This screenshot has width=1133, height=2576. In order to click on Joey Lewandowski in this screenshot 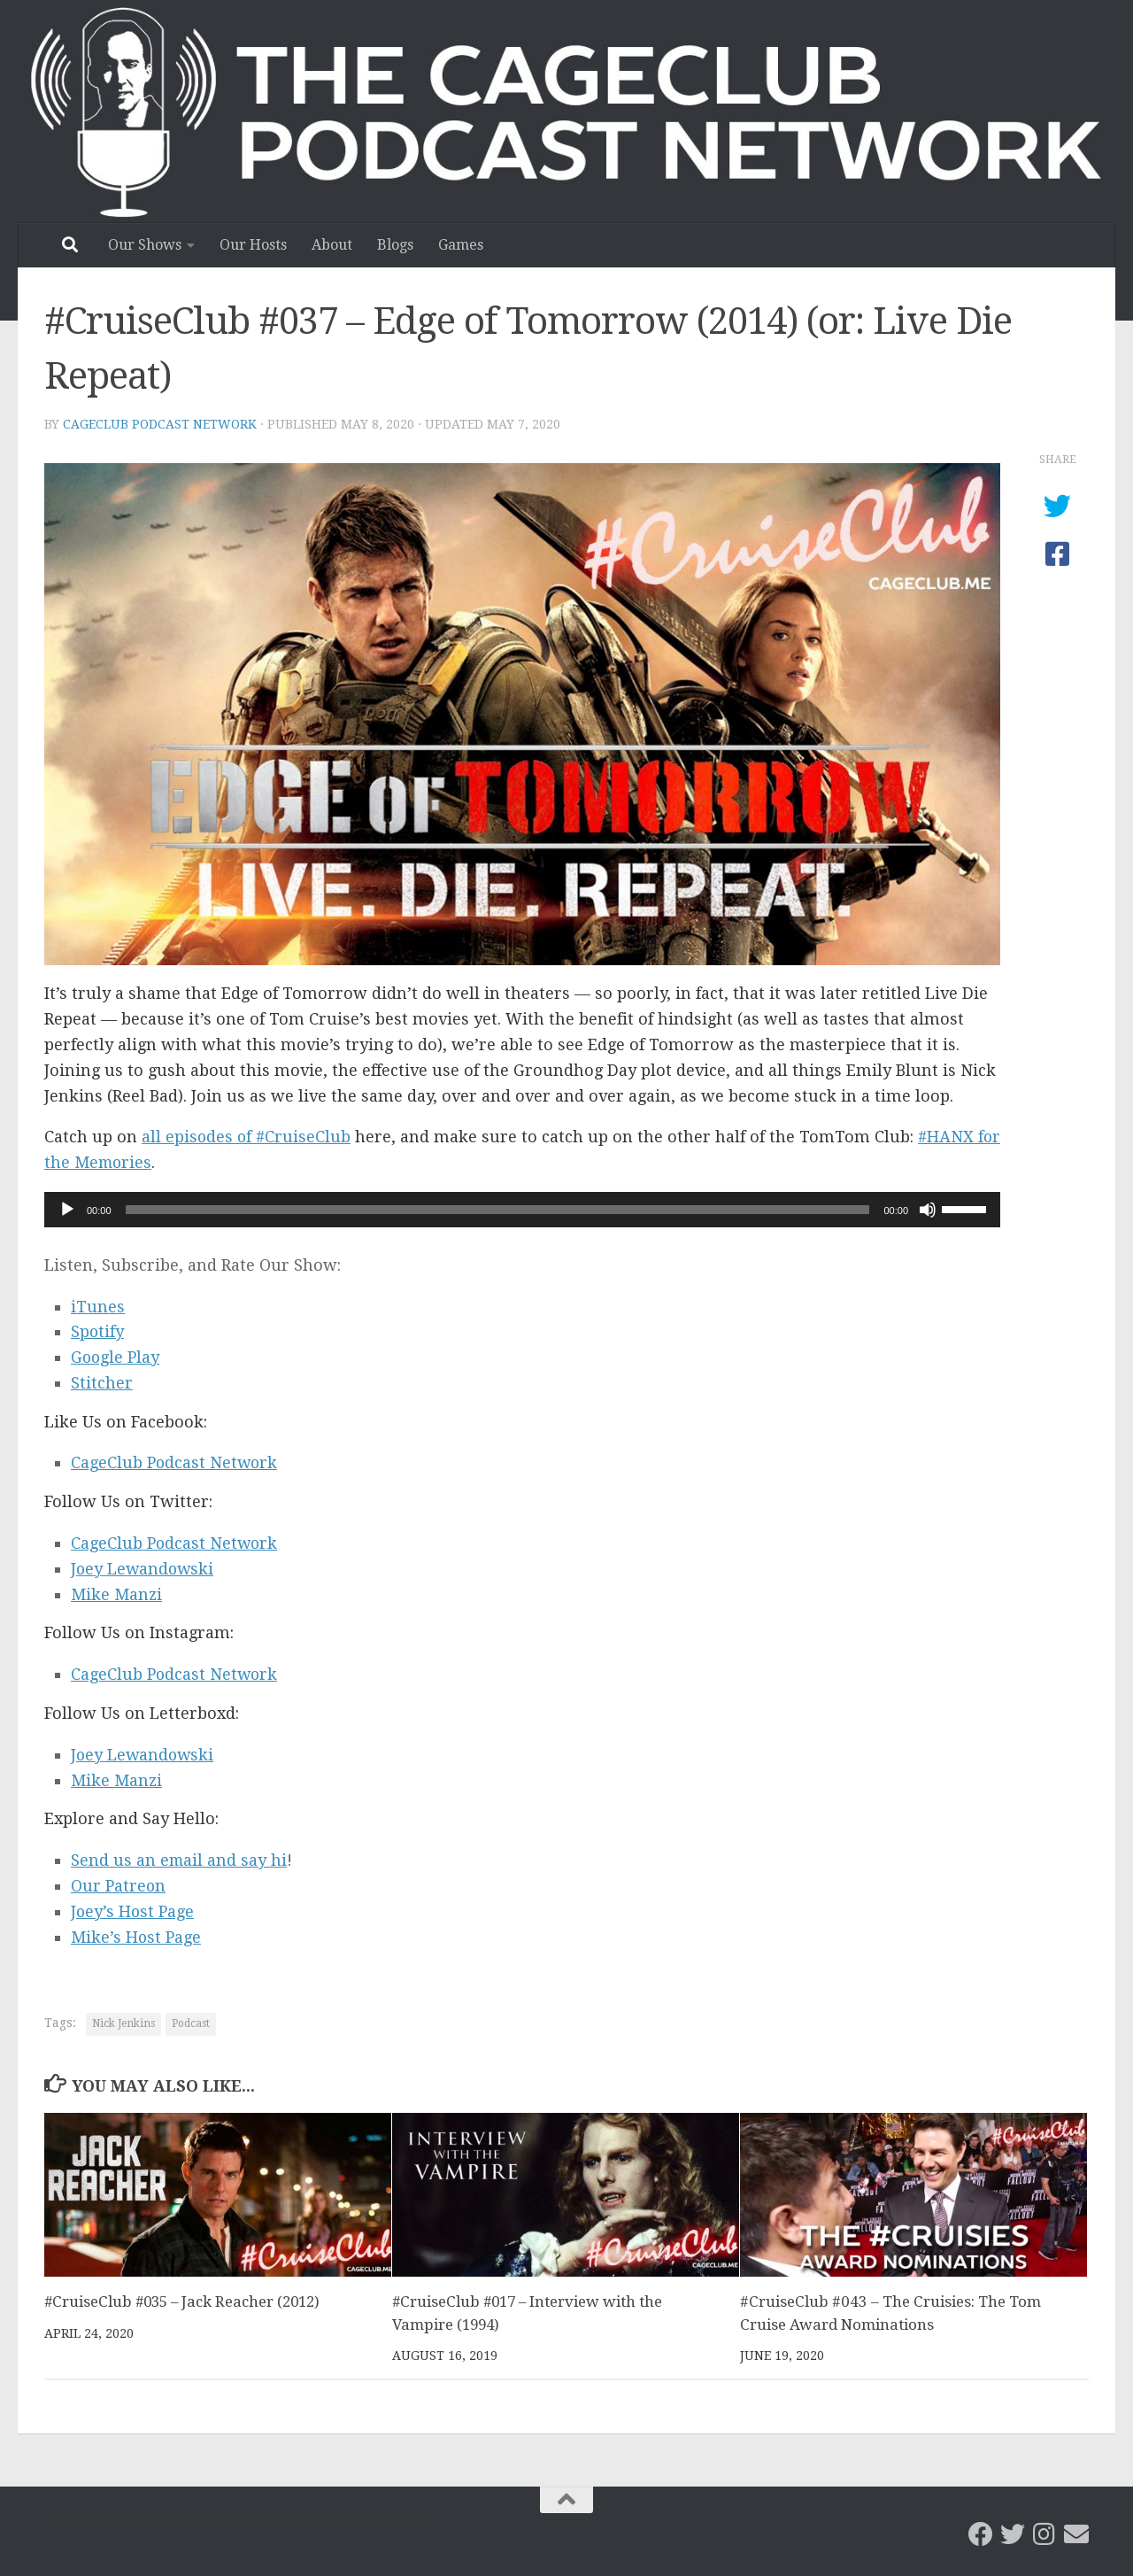, I will do `click(144, 1568)`.